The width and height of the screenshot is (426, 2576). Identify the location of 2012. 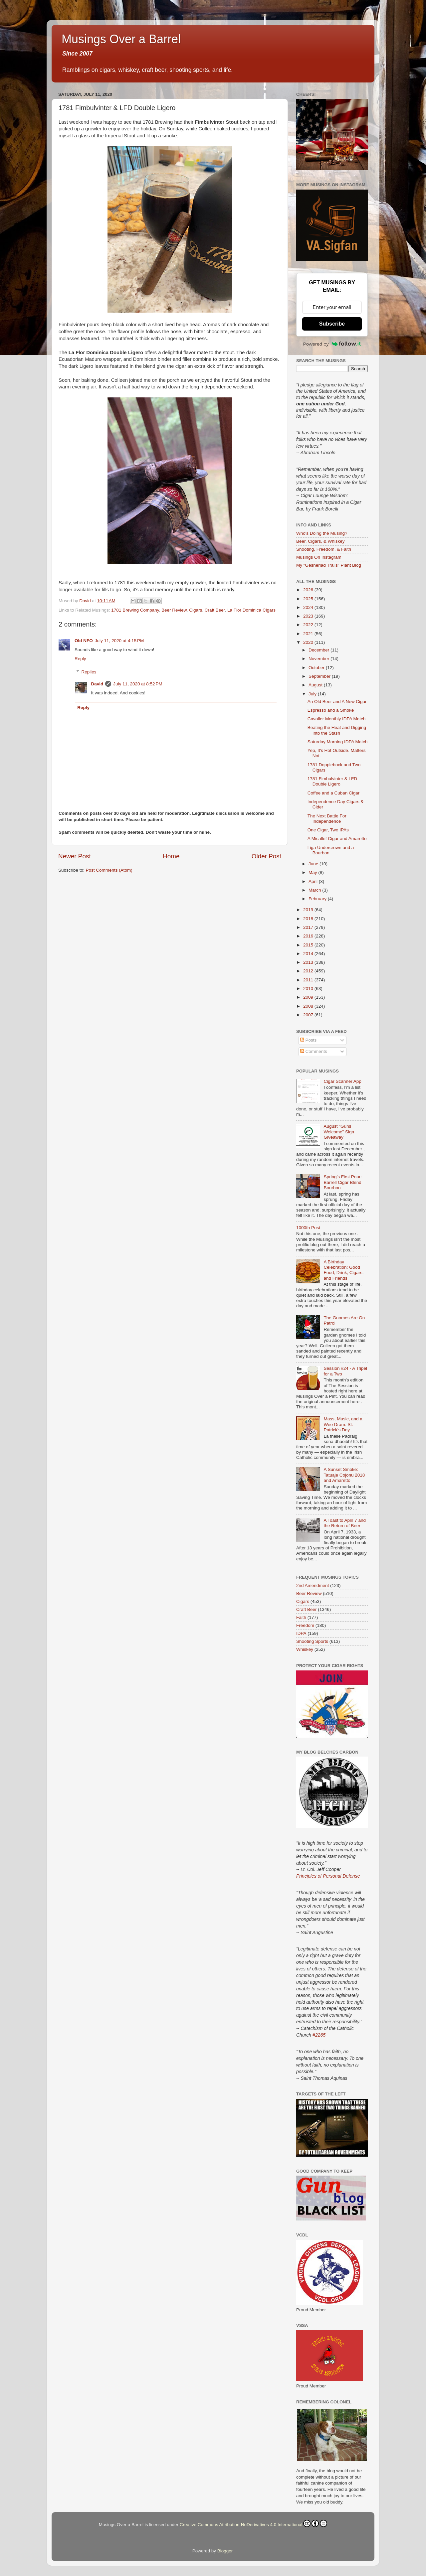
(309, 970).